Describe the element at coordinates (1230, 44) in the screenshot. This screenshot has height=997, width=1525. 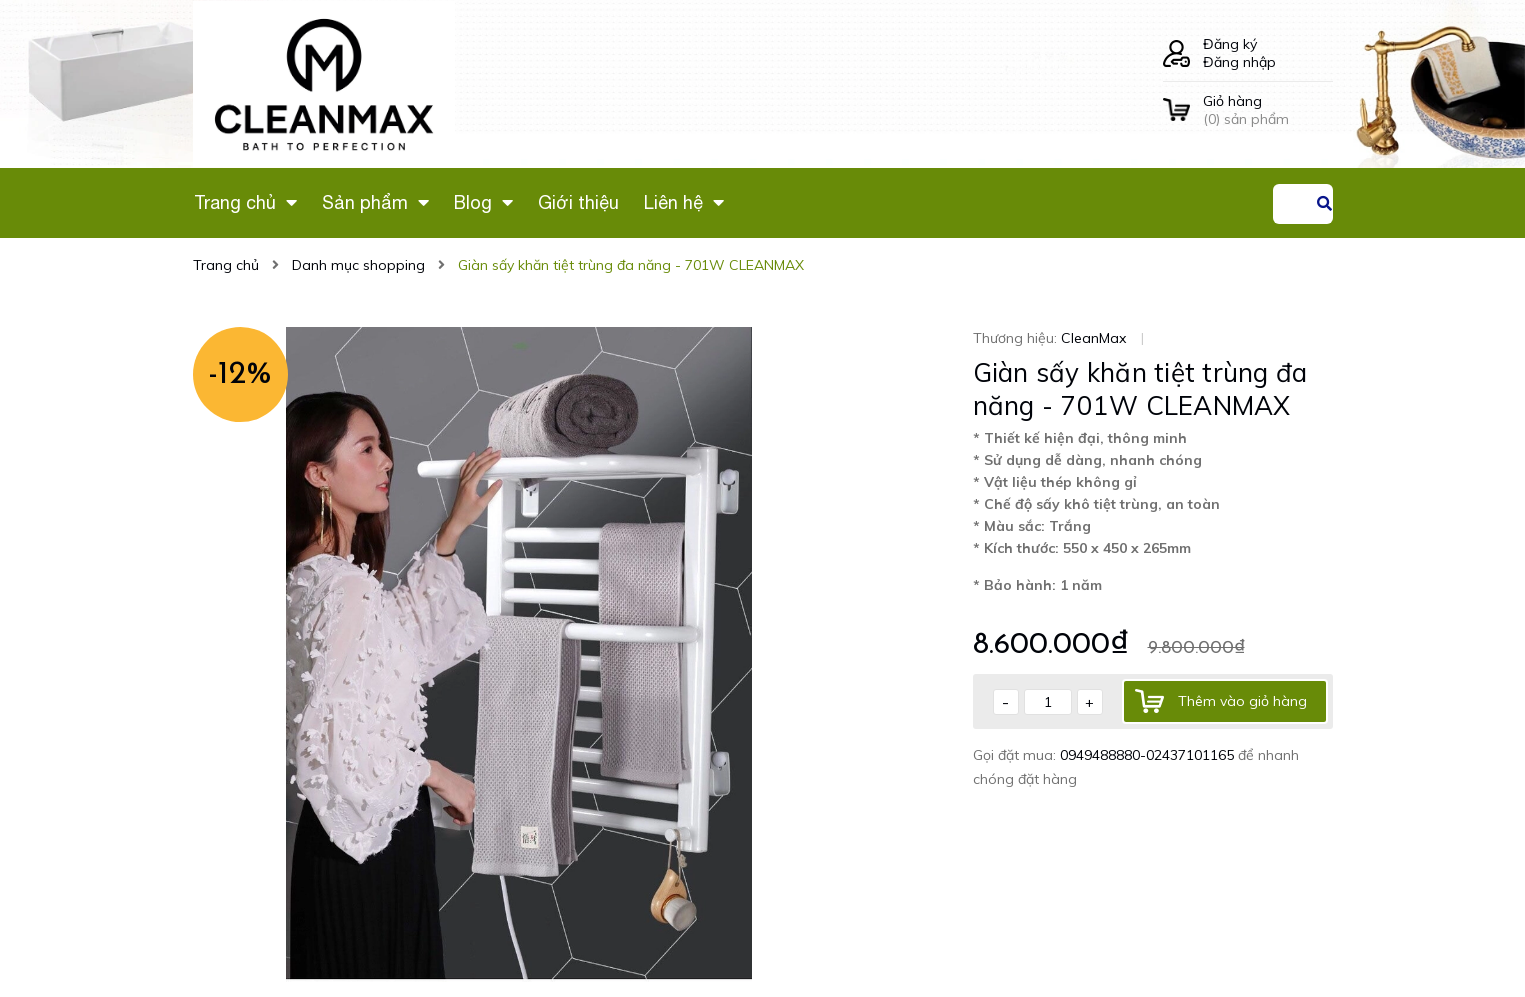
I see `Đăng ký` at that location.